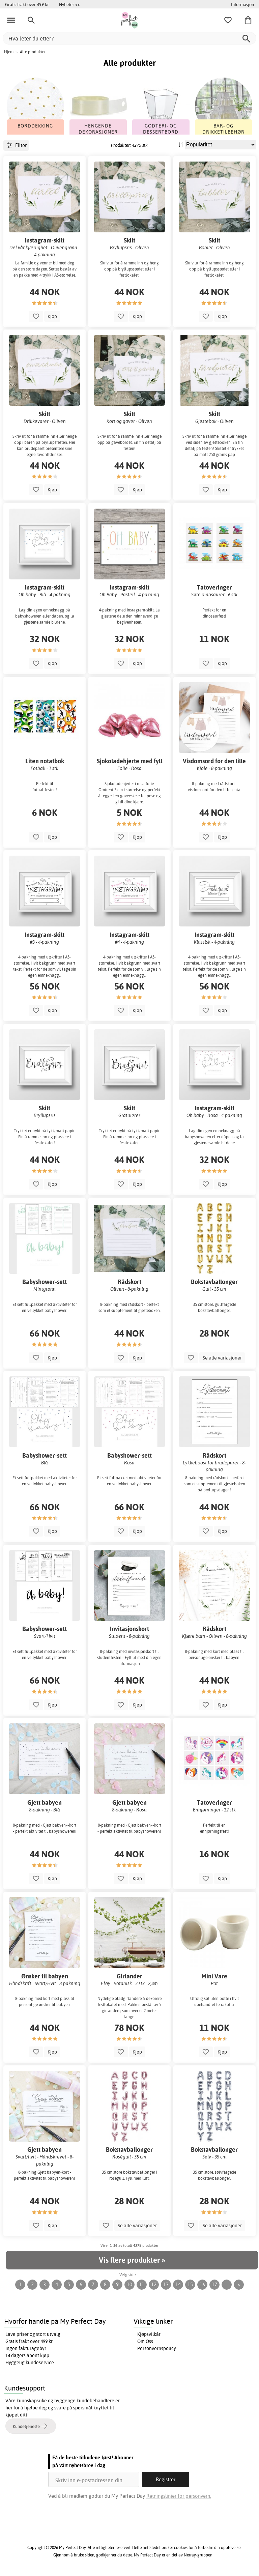 Image resolution: width=259 pixels, height=2576 pixels. What do you see at coordinates (178, 2496) in the screenshot?
I see `Retningslinjer for personvern.` at bounding box center [178, 2496].